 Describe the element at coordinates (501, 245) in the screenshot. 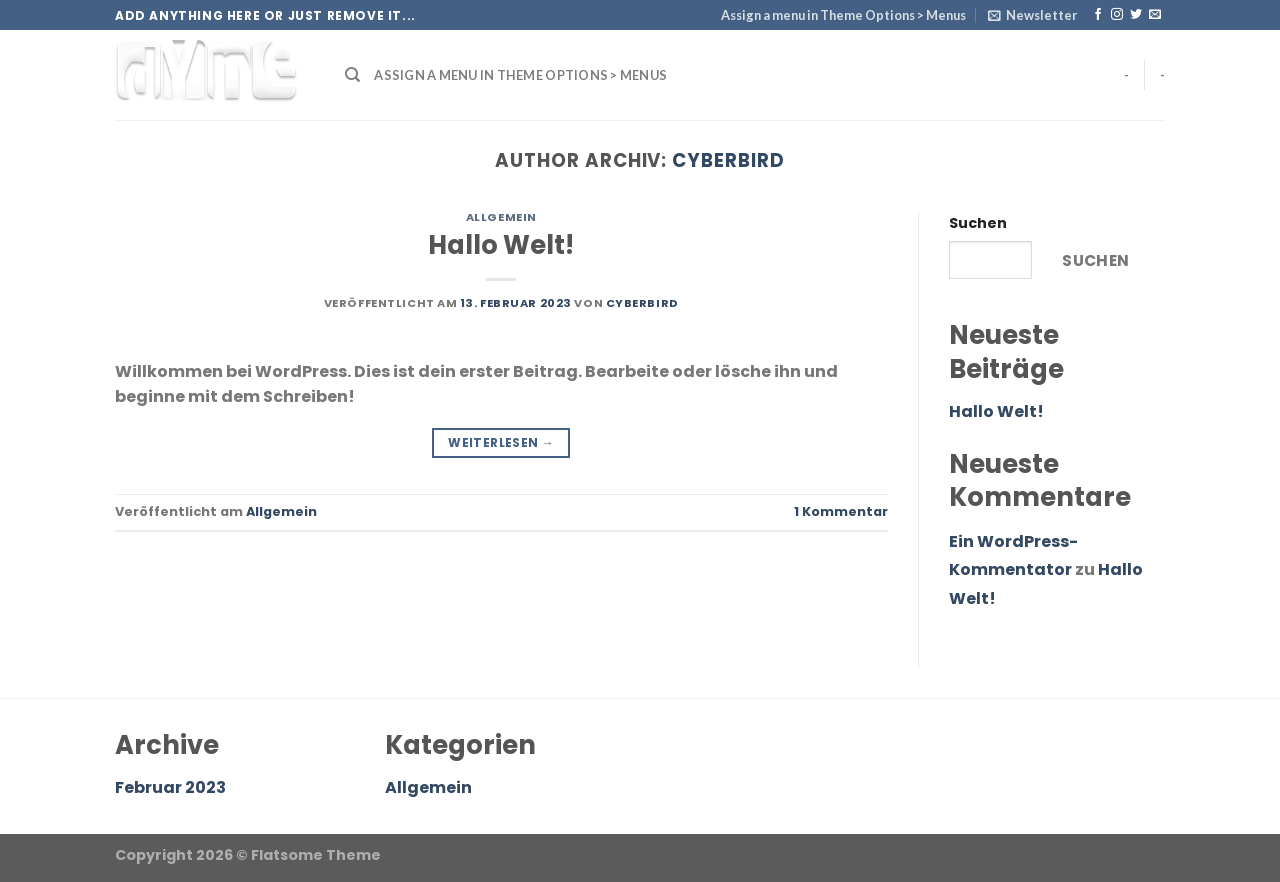

I see `Hallo Welt!` at that location.